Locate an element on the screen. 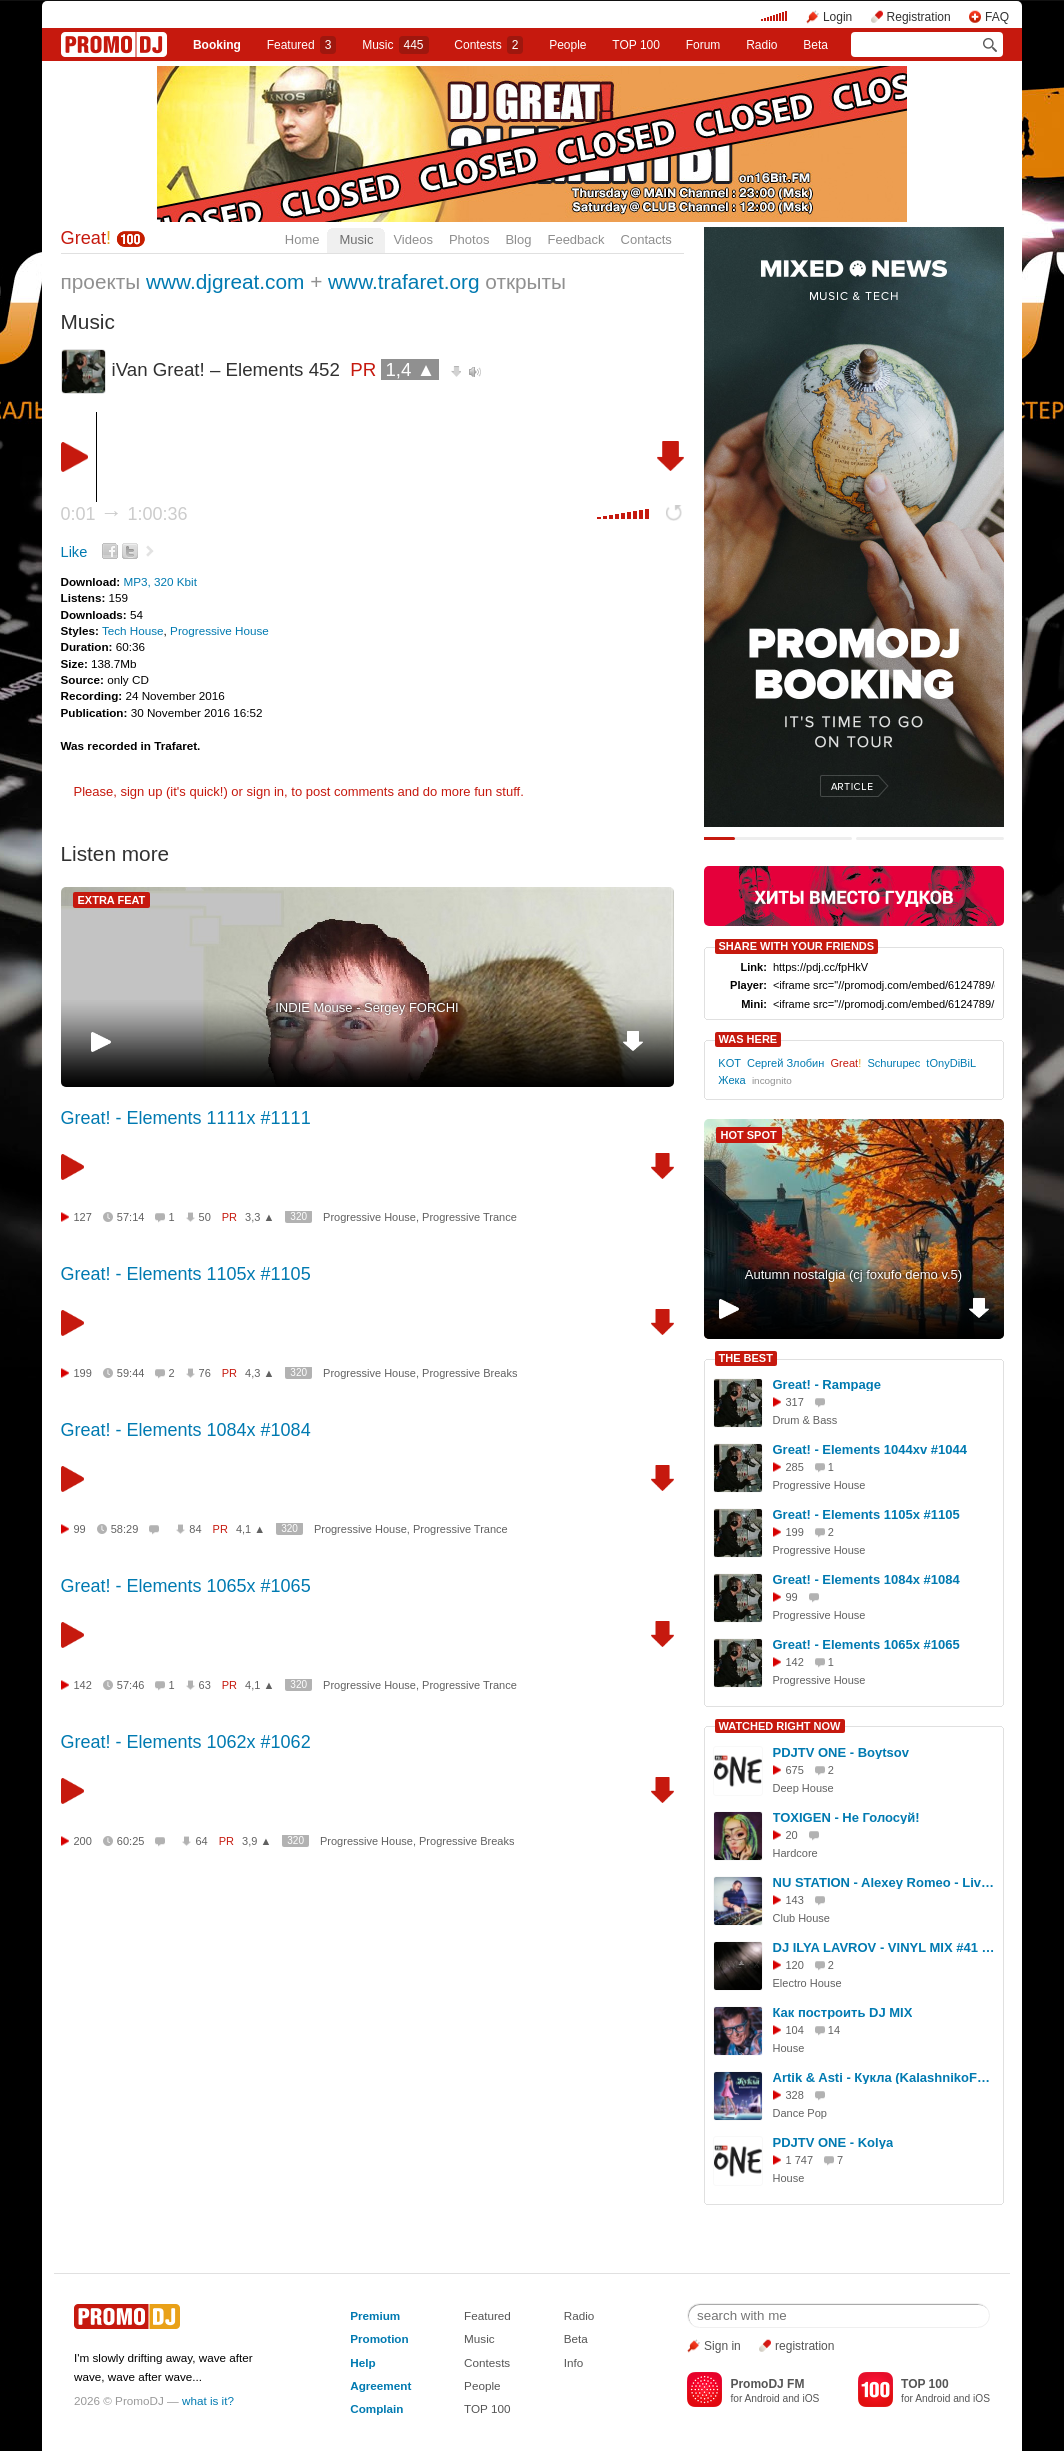 The width and height of the screenshot is (1064, 2451). Home is located at coordinates (302, 239).